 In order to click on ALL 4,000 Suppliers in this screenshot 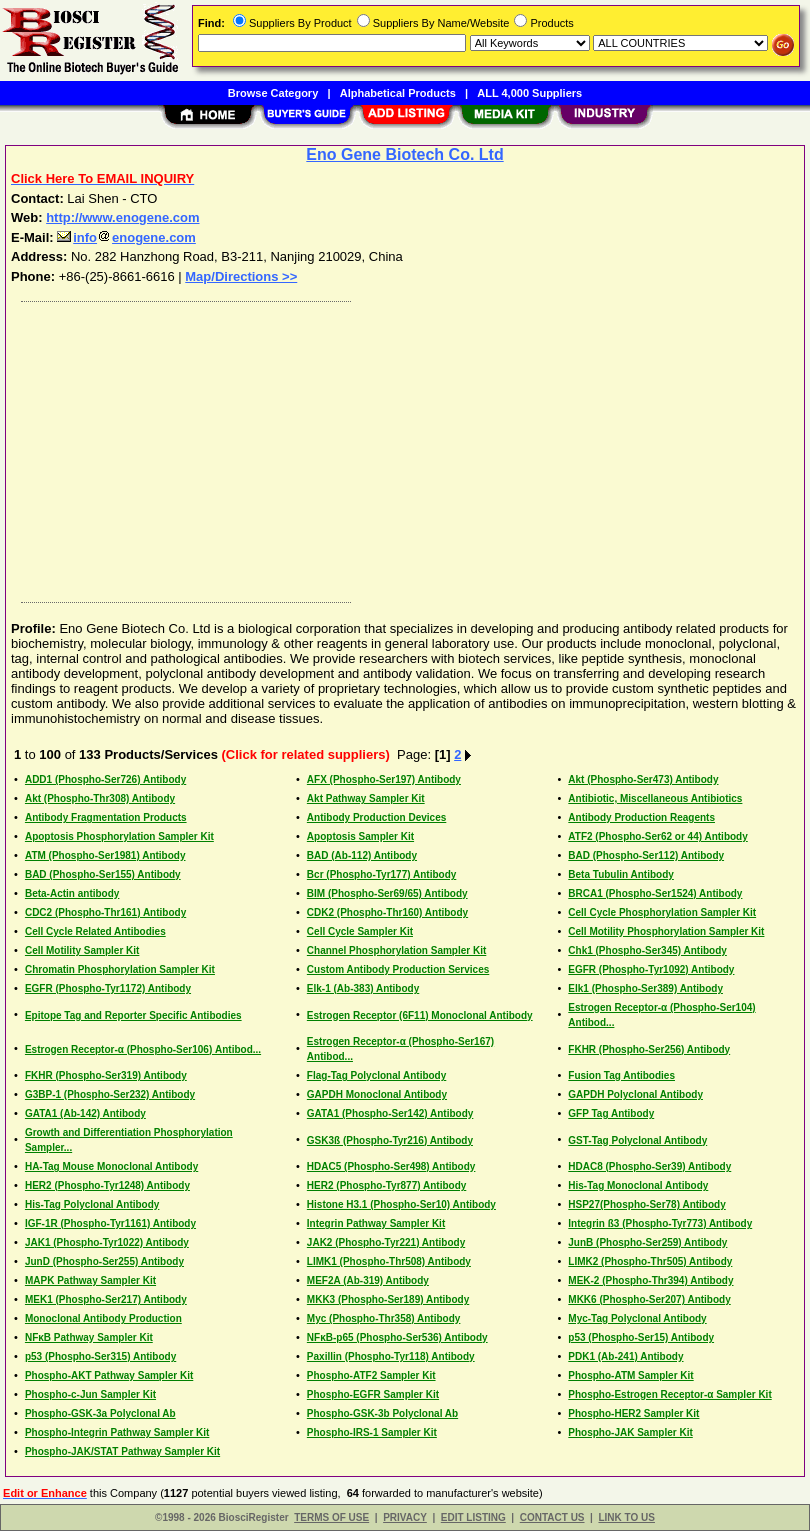, I will do `click(529, 93)`.